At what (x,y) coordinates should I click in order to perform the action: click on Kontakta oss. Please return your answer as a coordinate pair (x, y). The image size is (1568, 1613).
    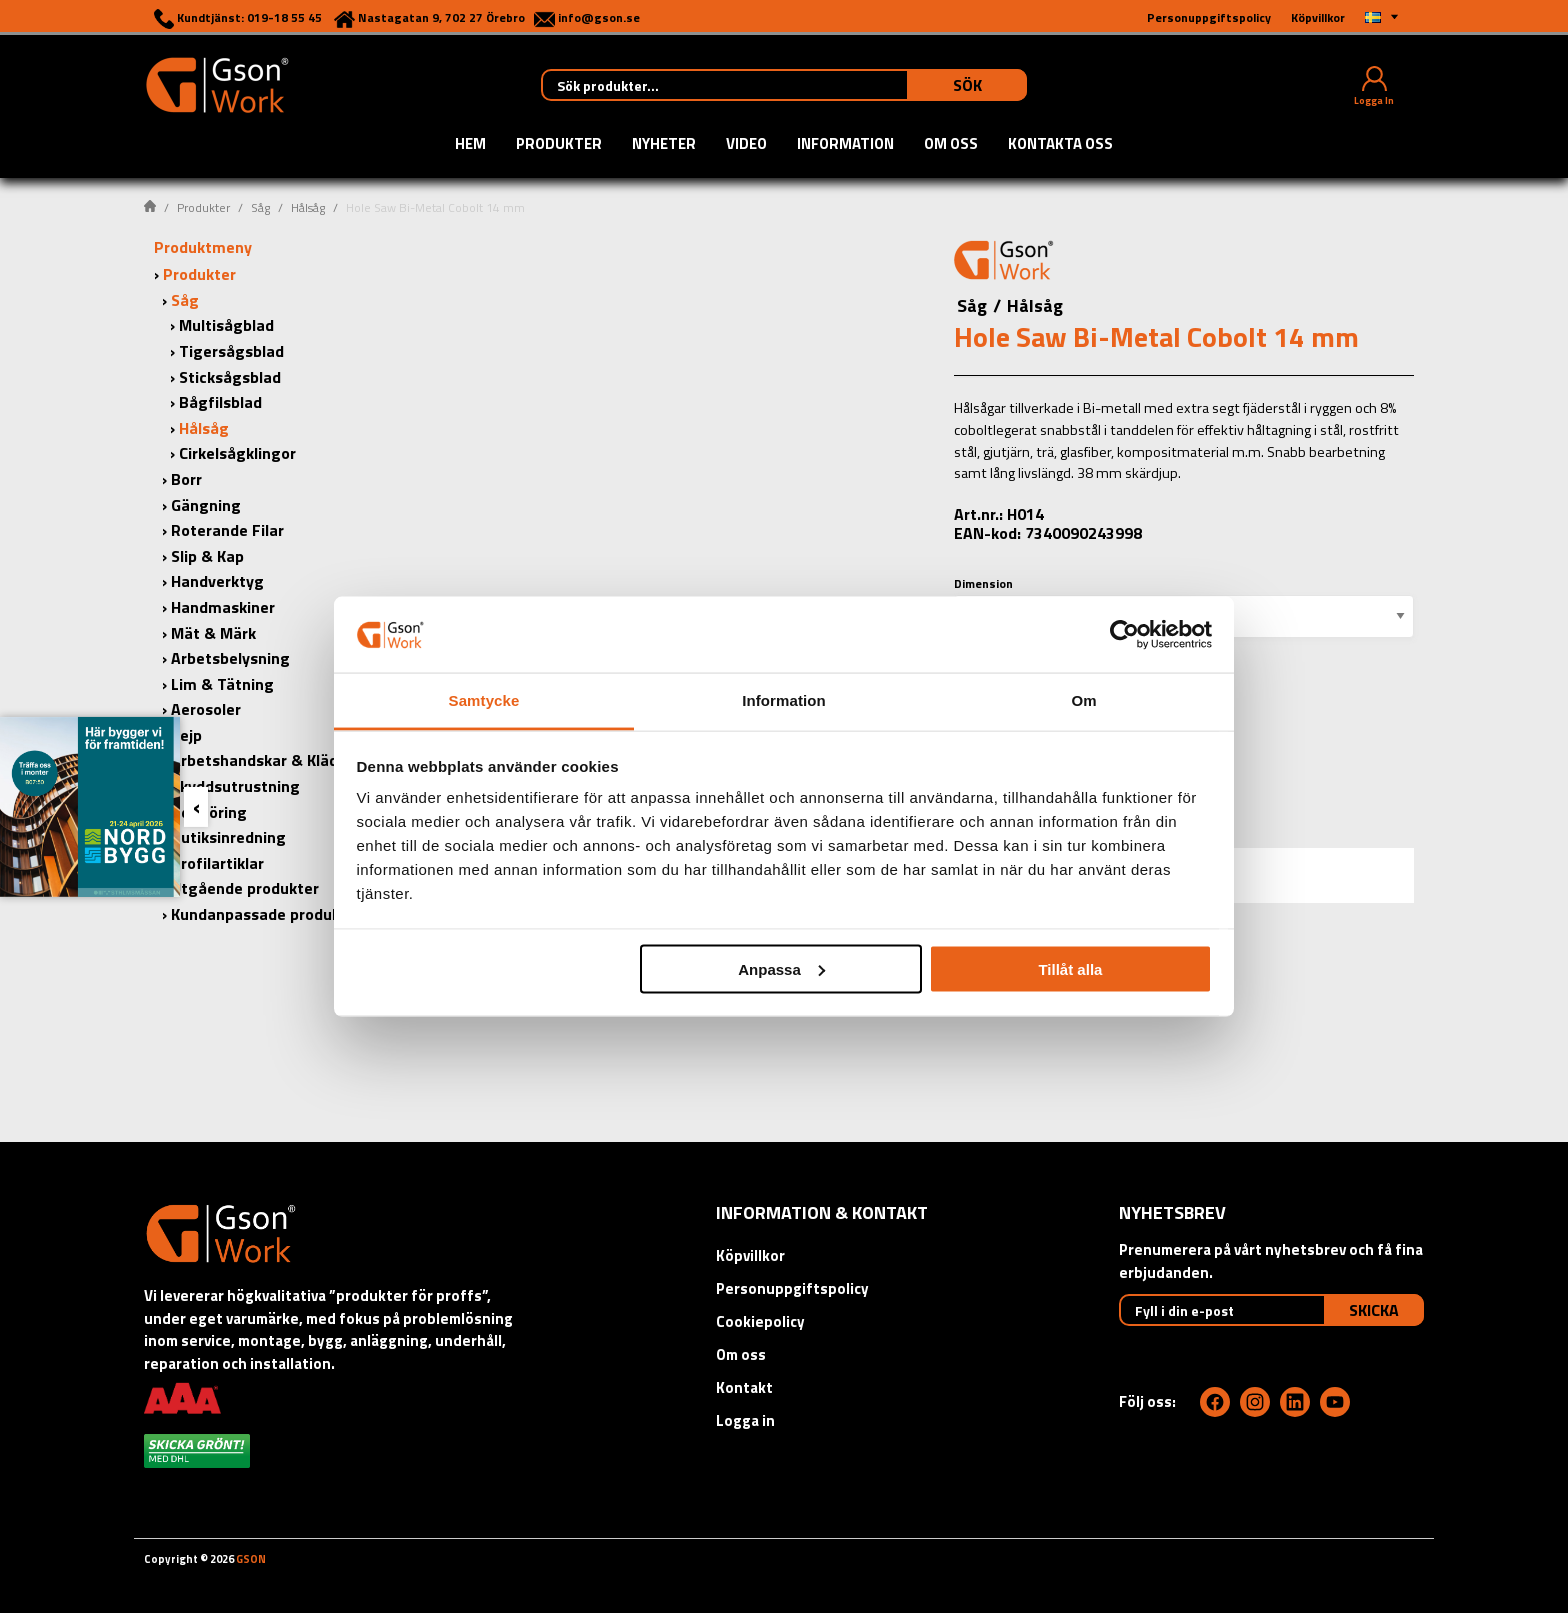
    Looking at the image, I should click on (1060, 145).